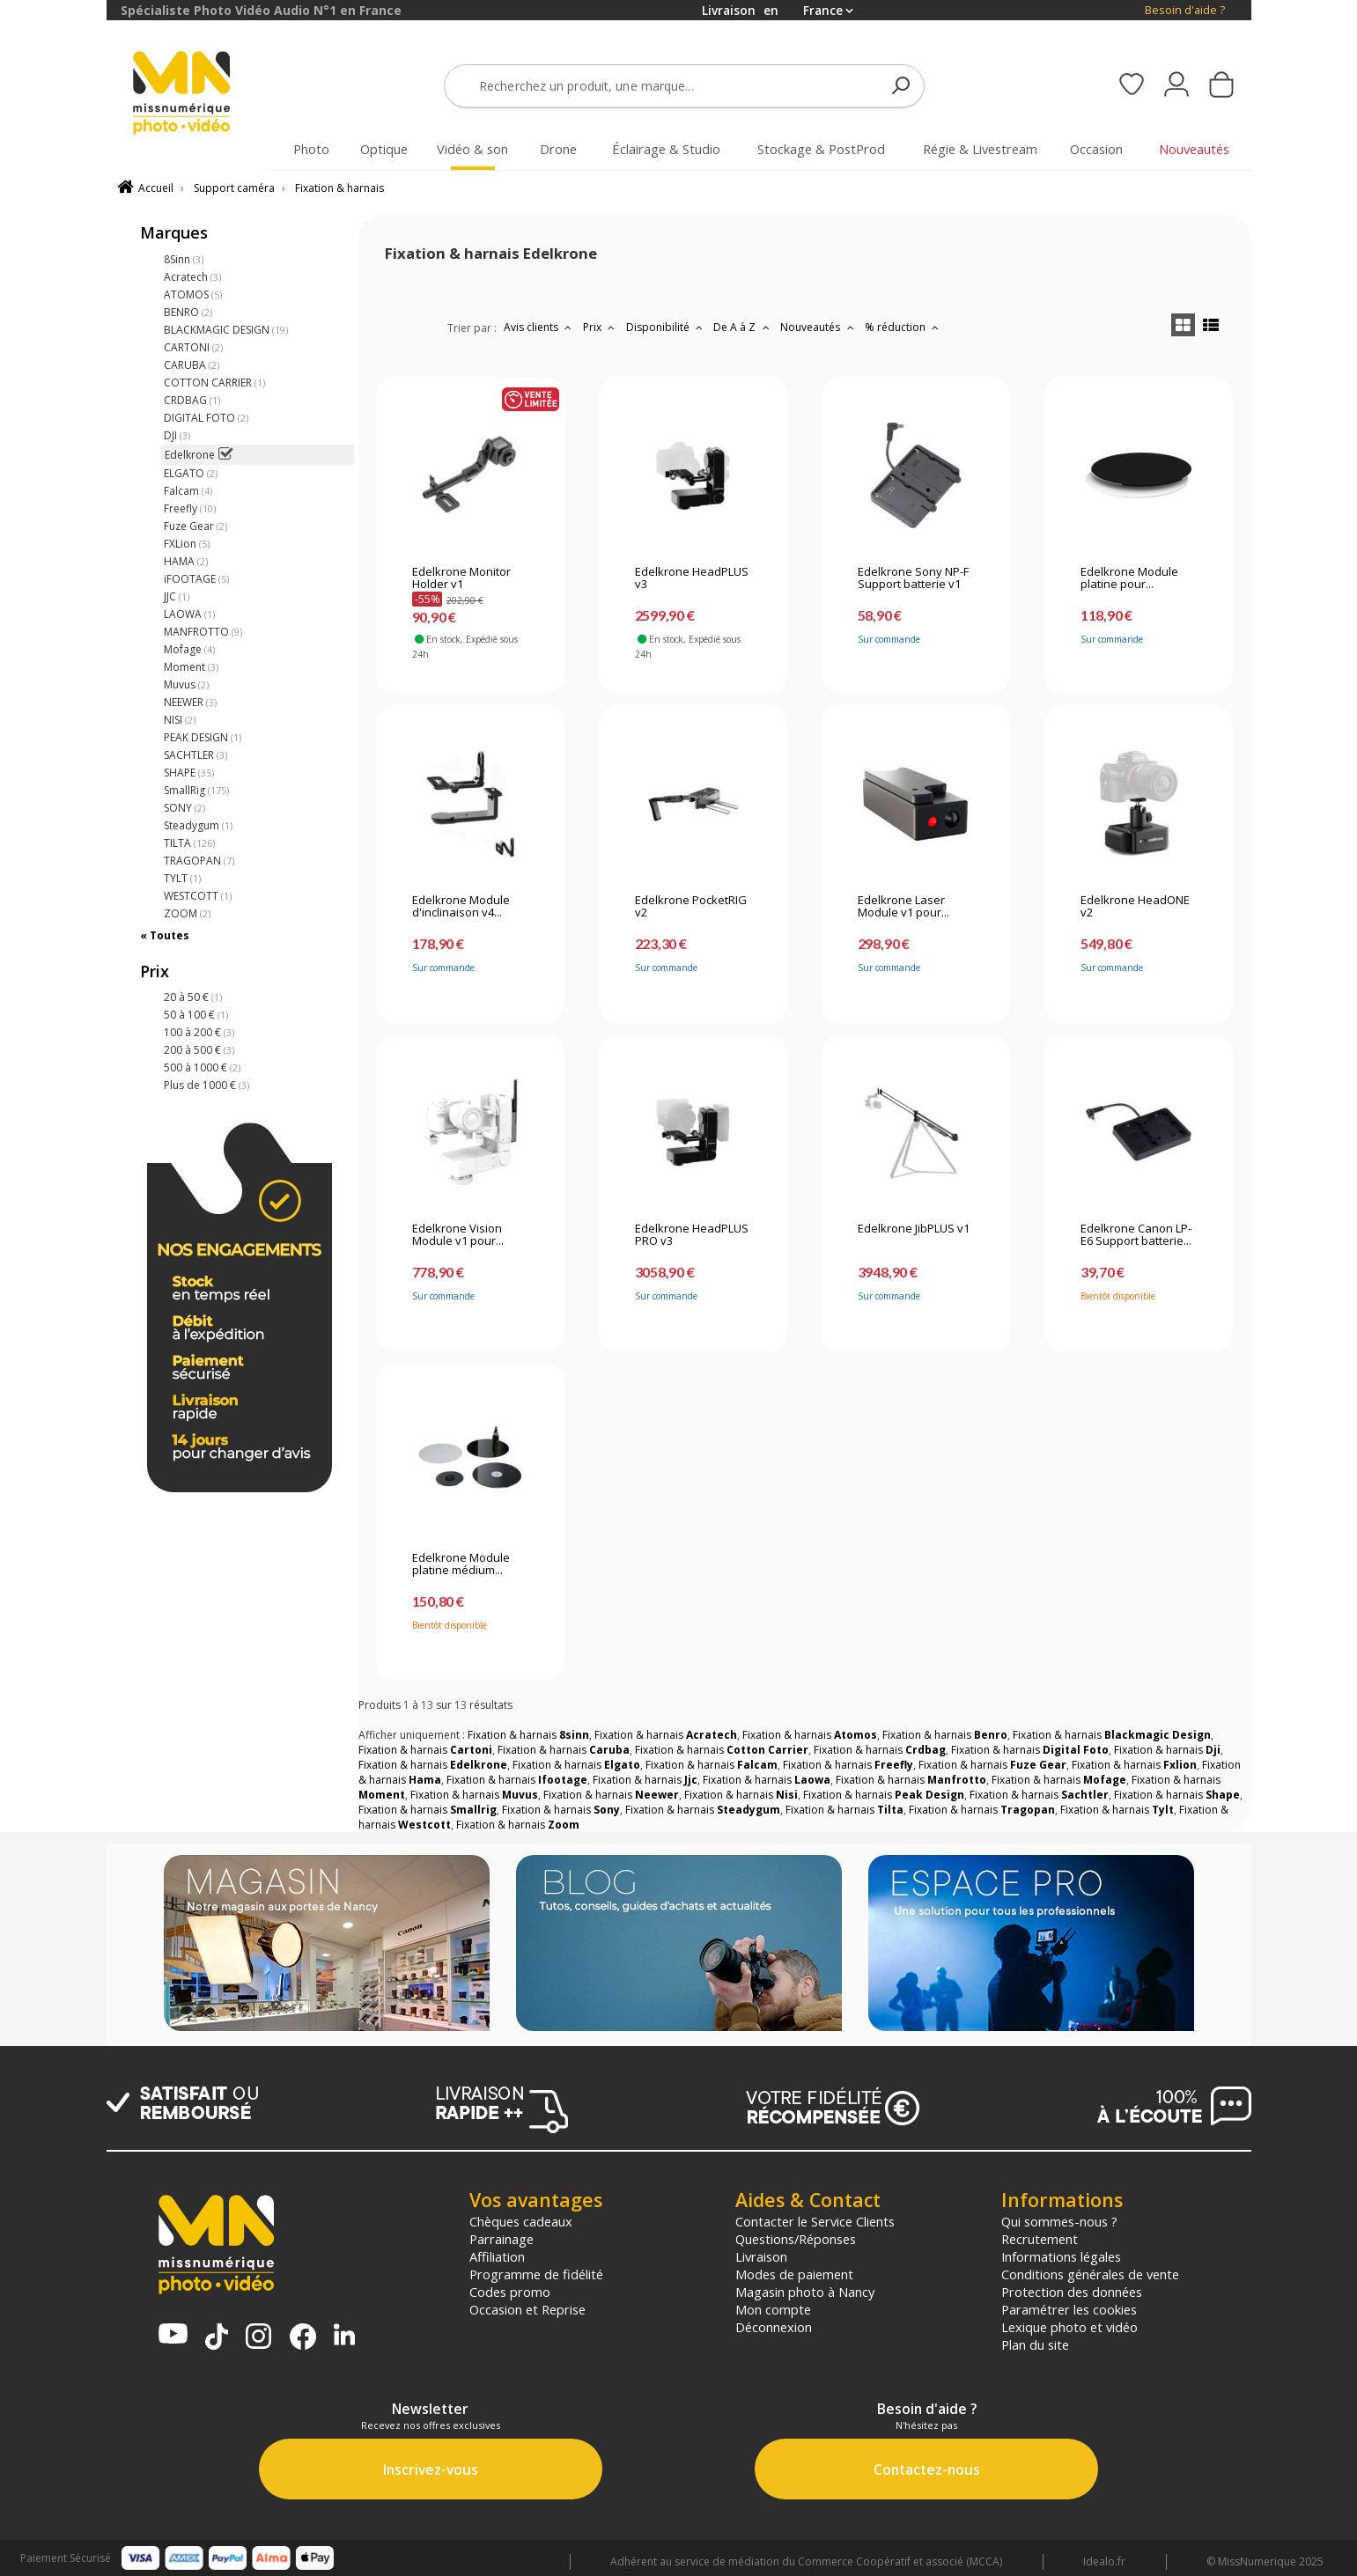 The height and width of the screenshot is (2576, 1357). Describe the element at coordinates (193, 347) in the screenshot. I see `CARTONI` at that location.